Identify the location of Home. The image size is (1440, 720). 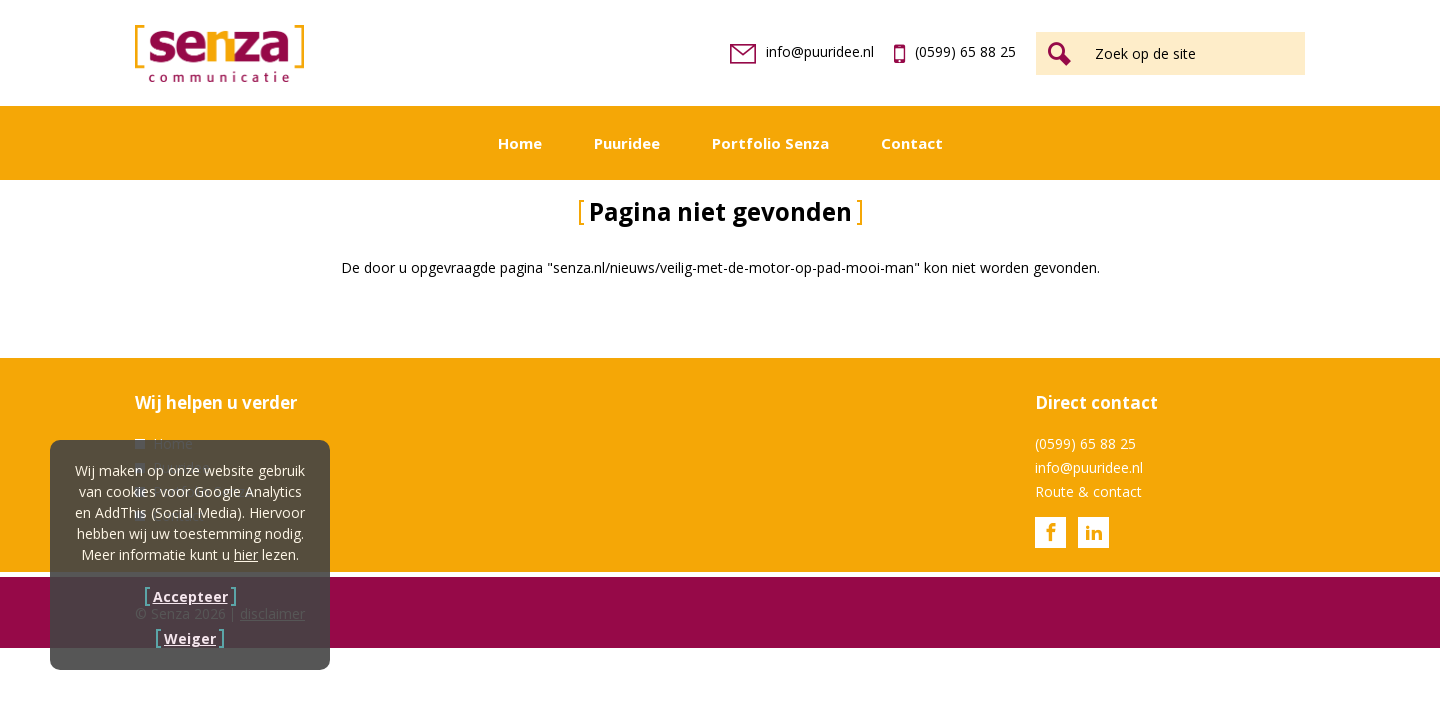
(520, 143).